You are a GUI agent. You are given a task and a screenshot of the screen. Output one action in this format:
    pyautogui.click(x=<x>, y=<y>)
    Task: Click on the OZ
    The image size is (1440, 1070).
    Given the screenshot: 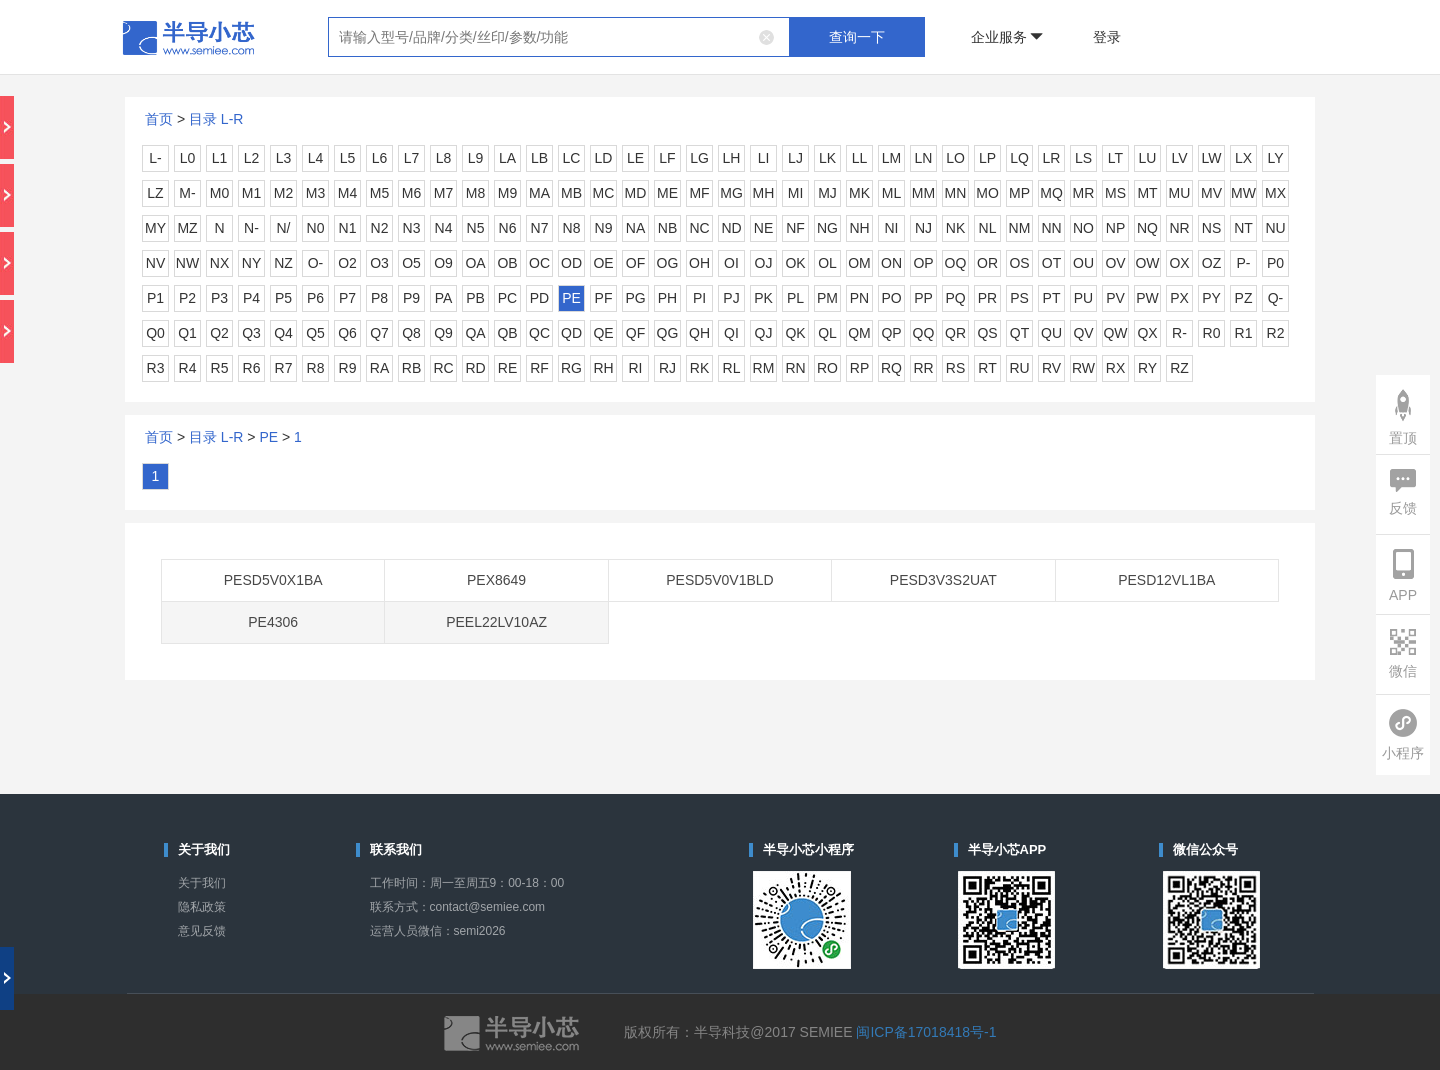 What is the action you would take?
    pyautogui.click(x=1211, y=263)
    